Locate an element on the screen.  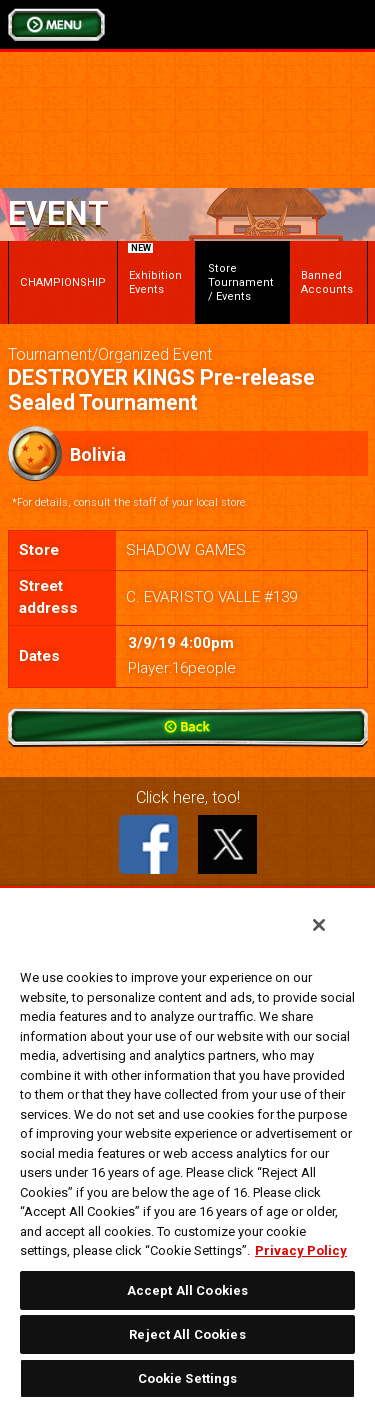
Exhibition Events is located at coordinates (155, 272).